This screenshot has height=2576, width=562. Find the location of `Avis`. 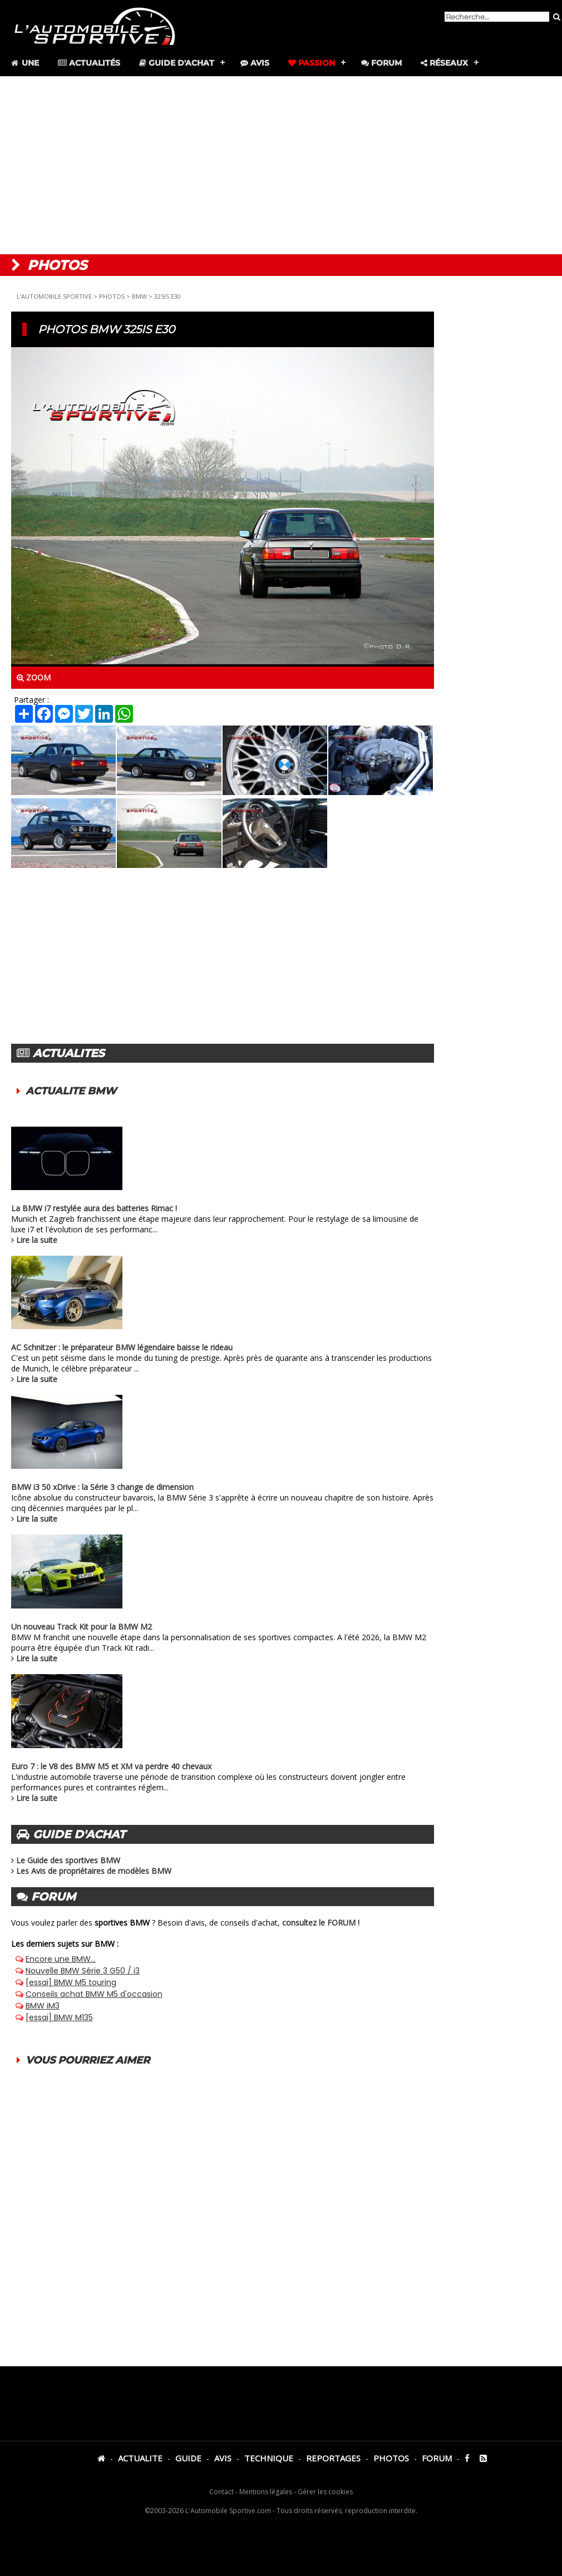

Avis is located at coordinates (254, 63).